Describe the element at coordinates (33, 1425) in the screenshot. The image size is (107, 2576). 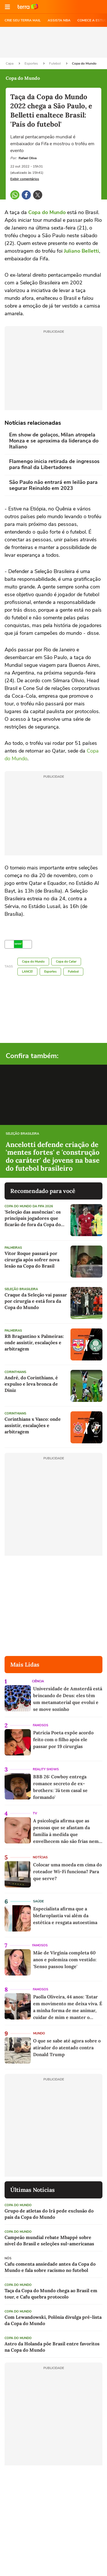
I see `Corinthians x Vasco: onde assistir, escalações e arbitragem` at that location.